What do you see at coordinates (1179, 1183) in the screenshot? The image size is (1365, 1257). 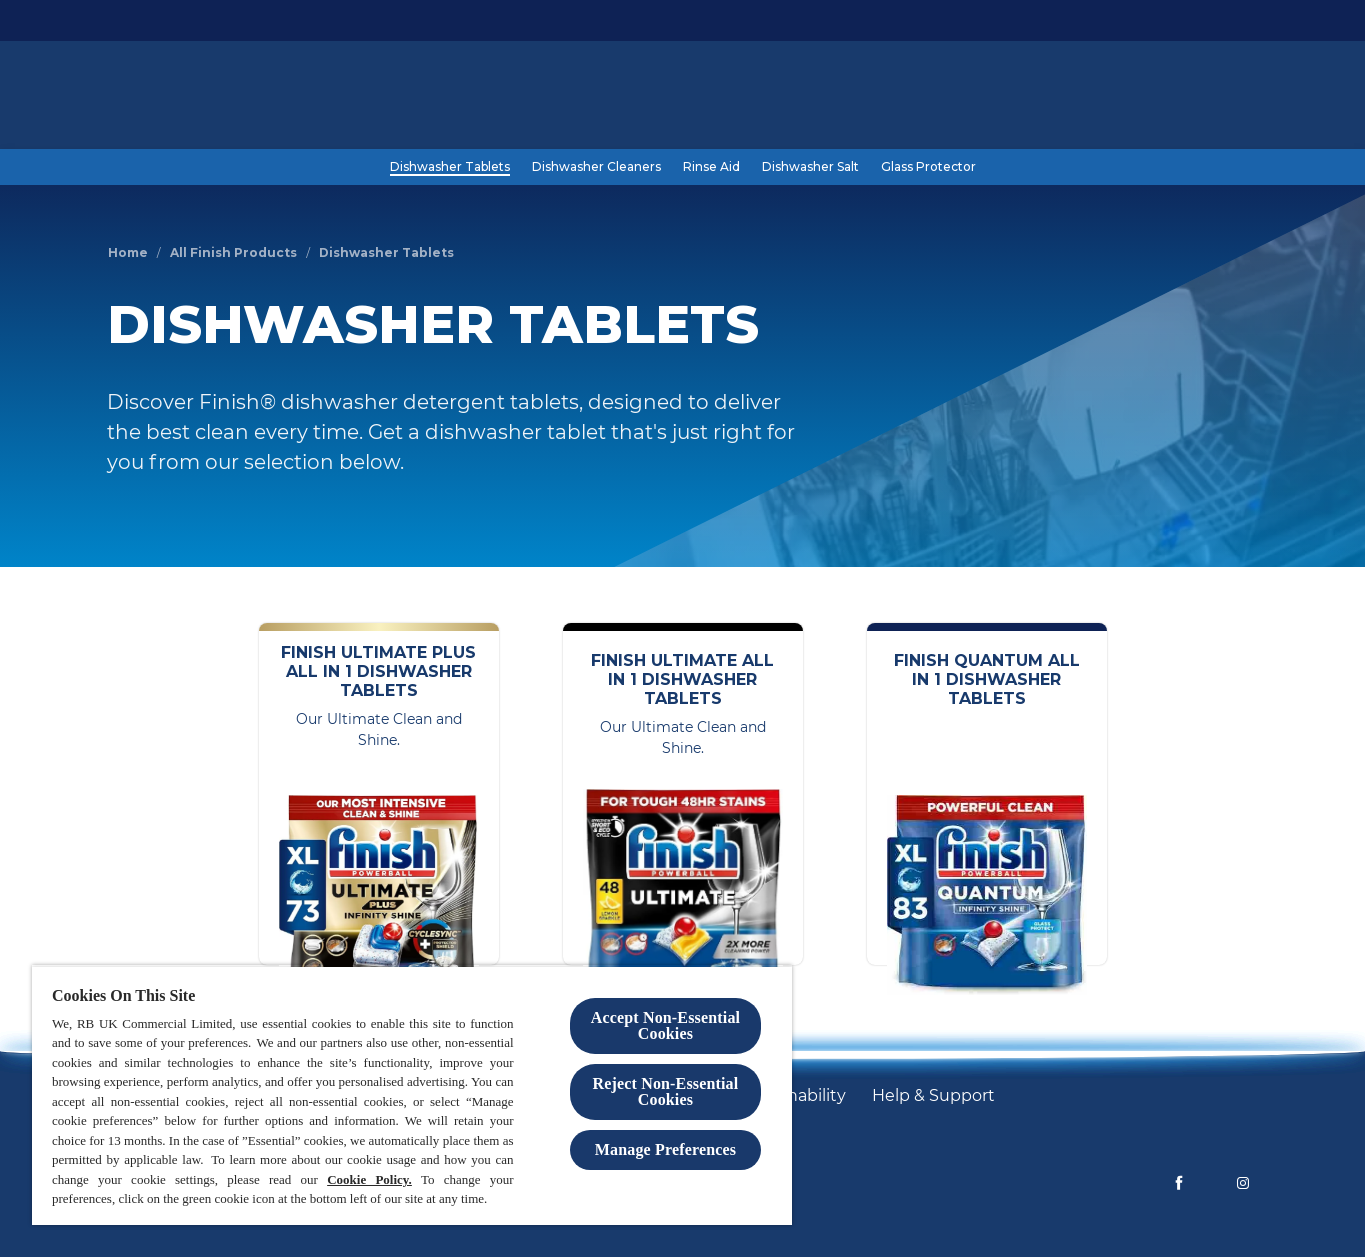 I see `[Facebook]` at bounding box center [1179, 1183].